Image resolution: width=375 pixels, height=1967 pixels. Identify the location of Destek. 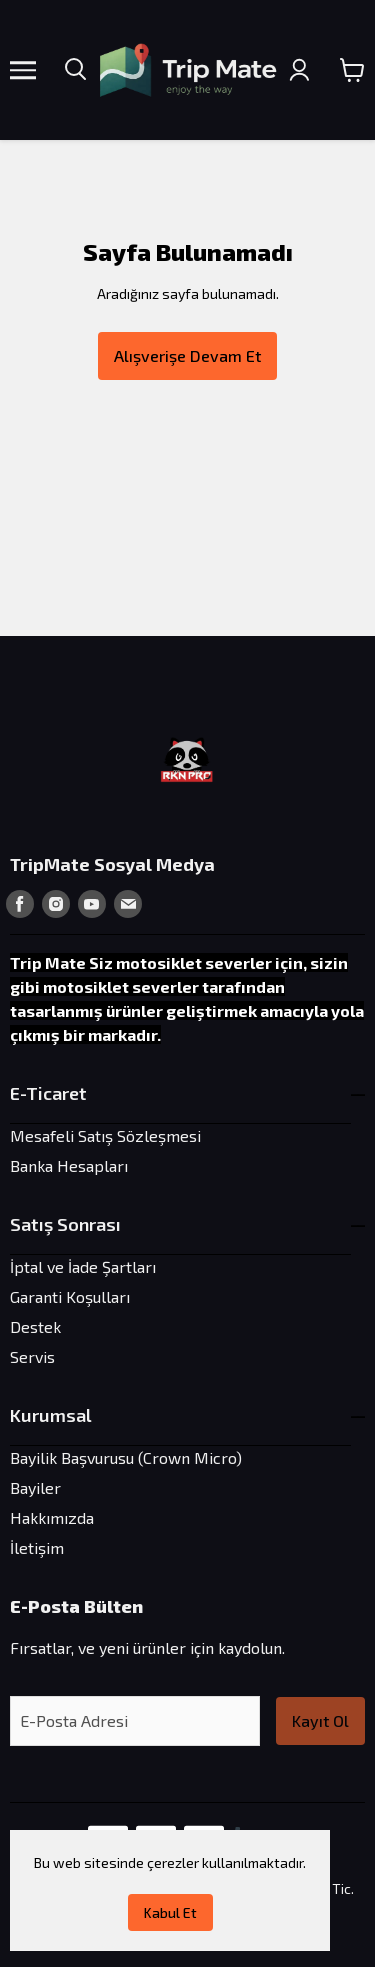
(35, 1326).